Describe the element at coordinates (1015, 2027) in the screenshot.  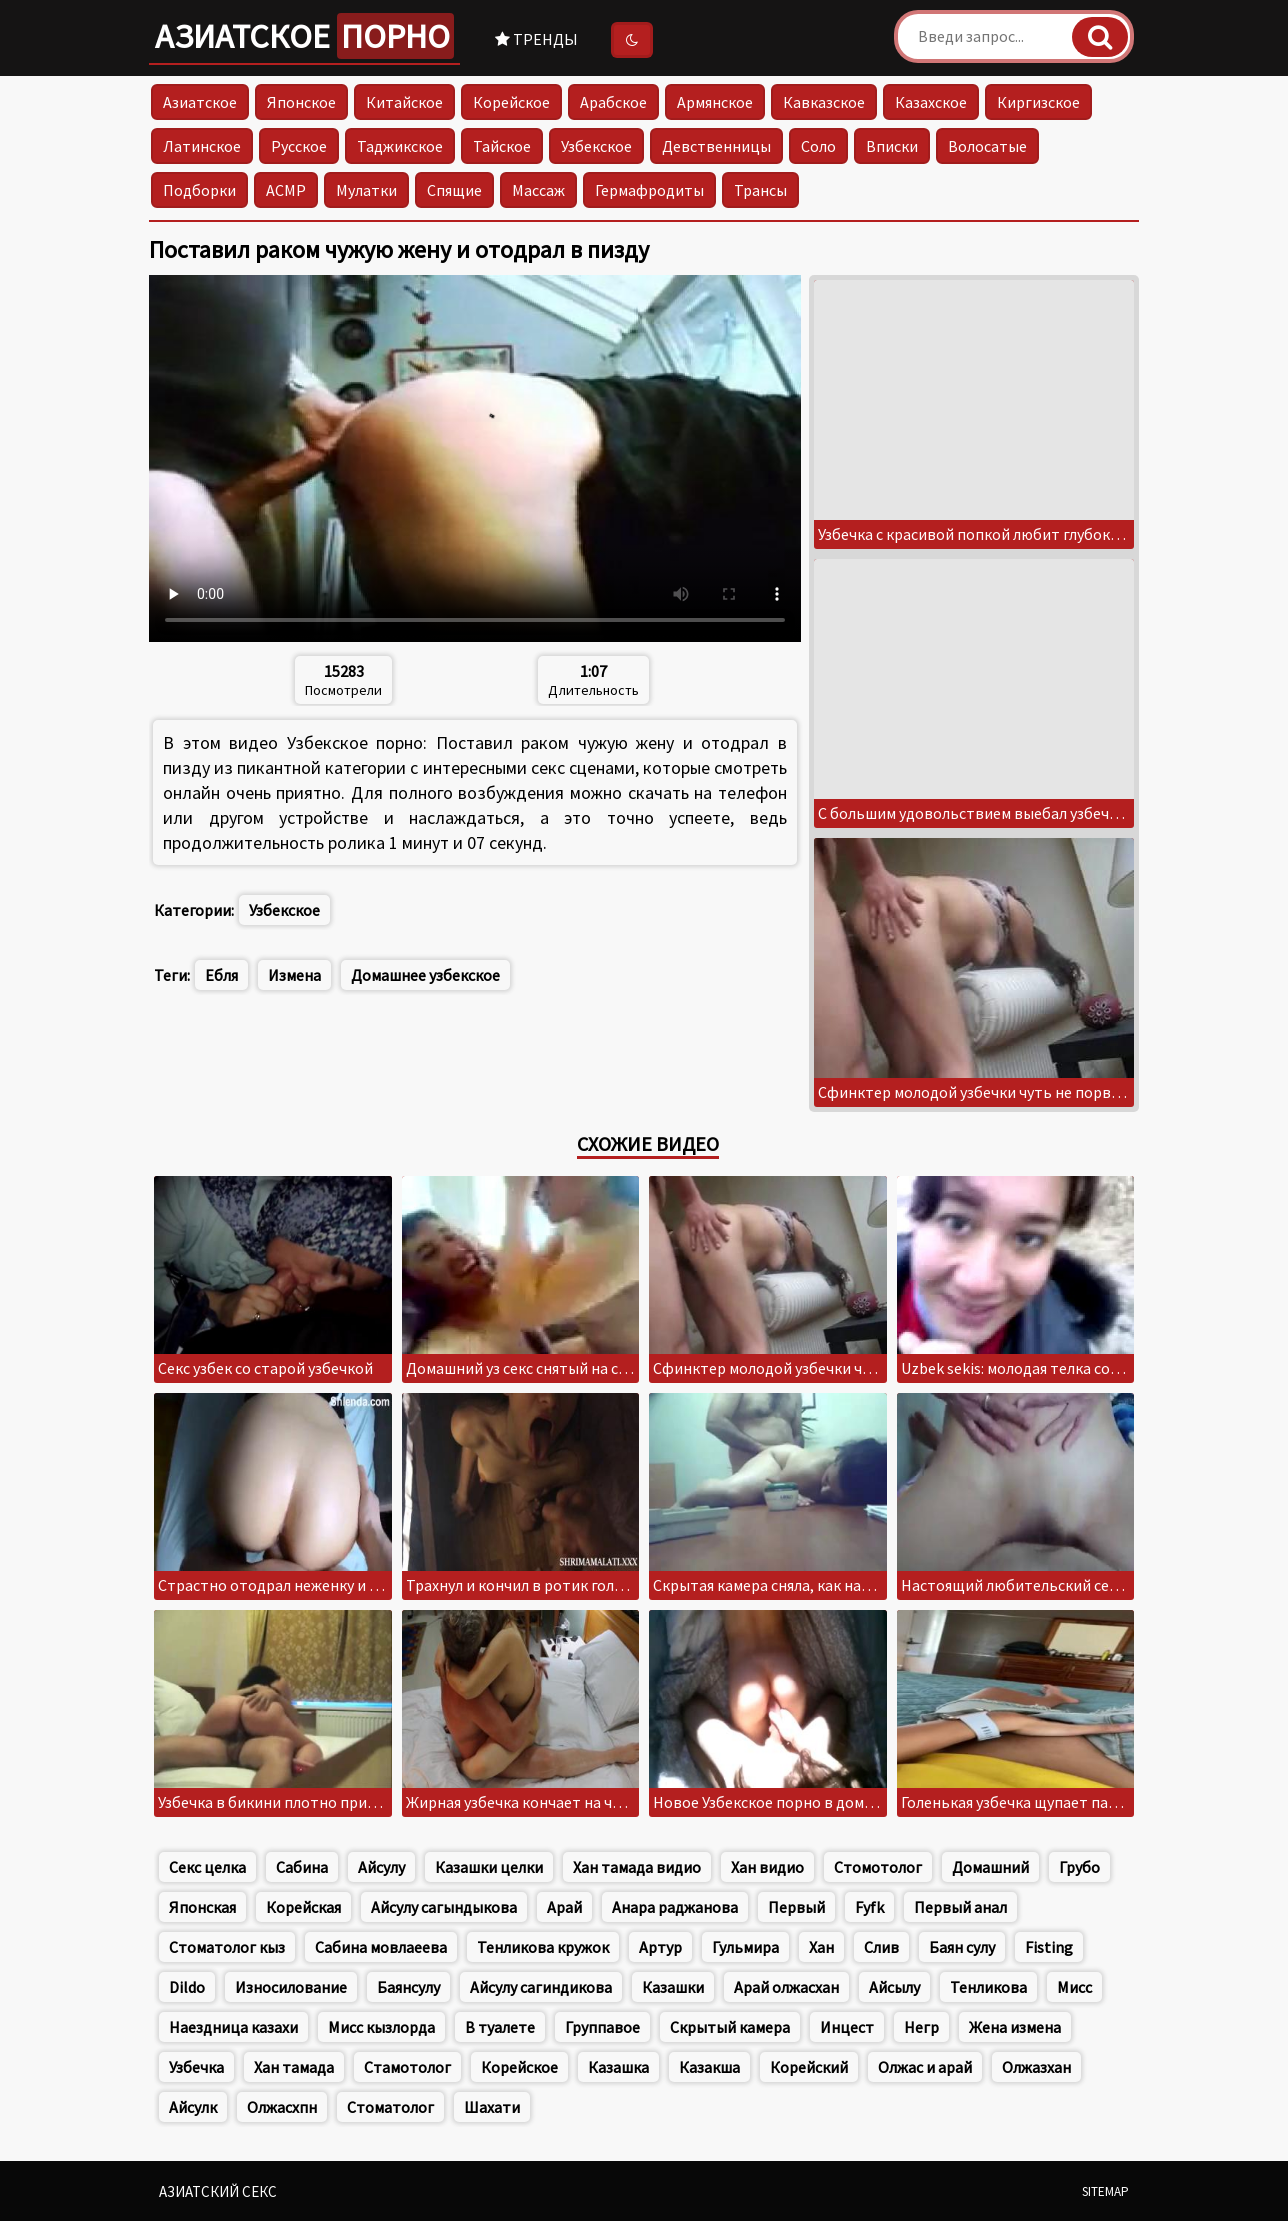
I see `Жена измена` at that location.